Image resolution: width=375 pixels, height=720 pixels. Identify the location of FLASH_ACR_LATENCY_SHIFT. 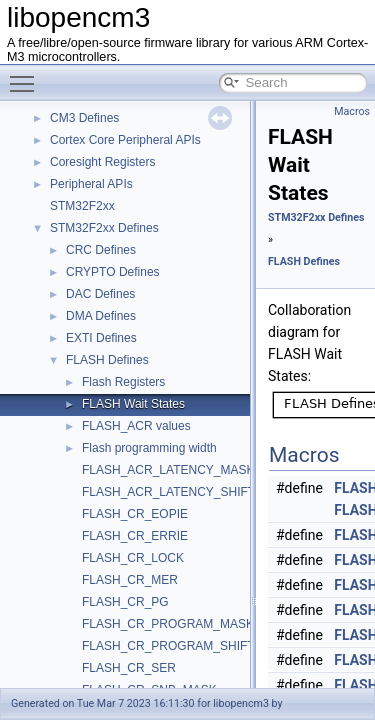
(168, 492).